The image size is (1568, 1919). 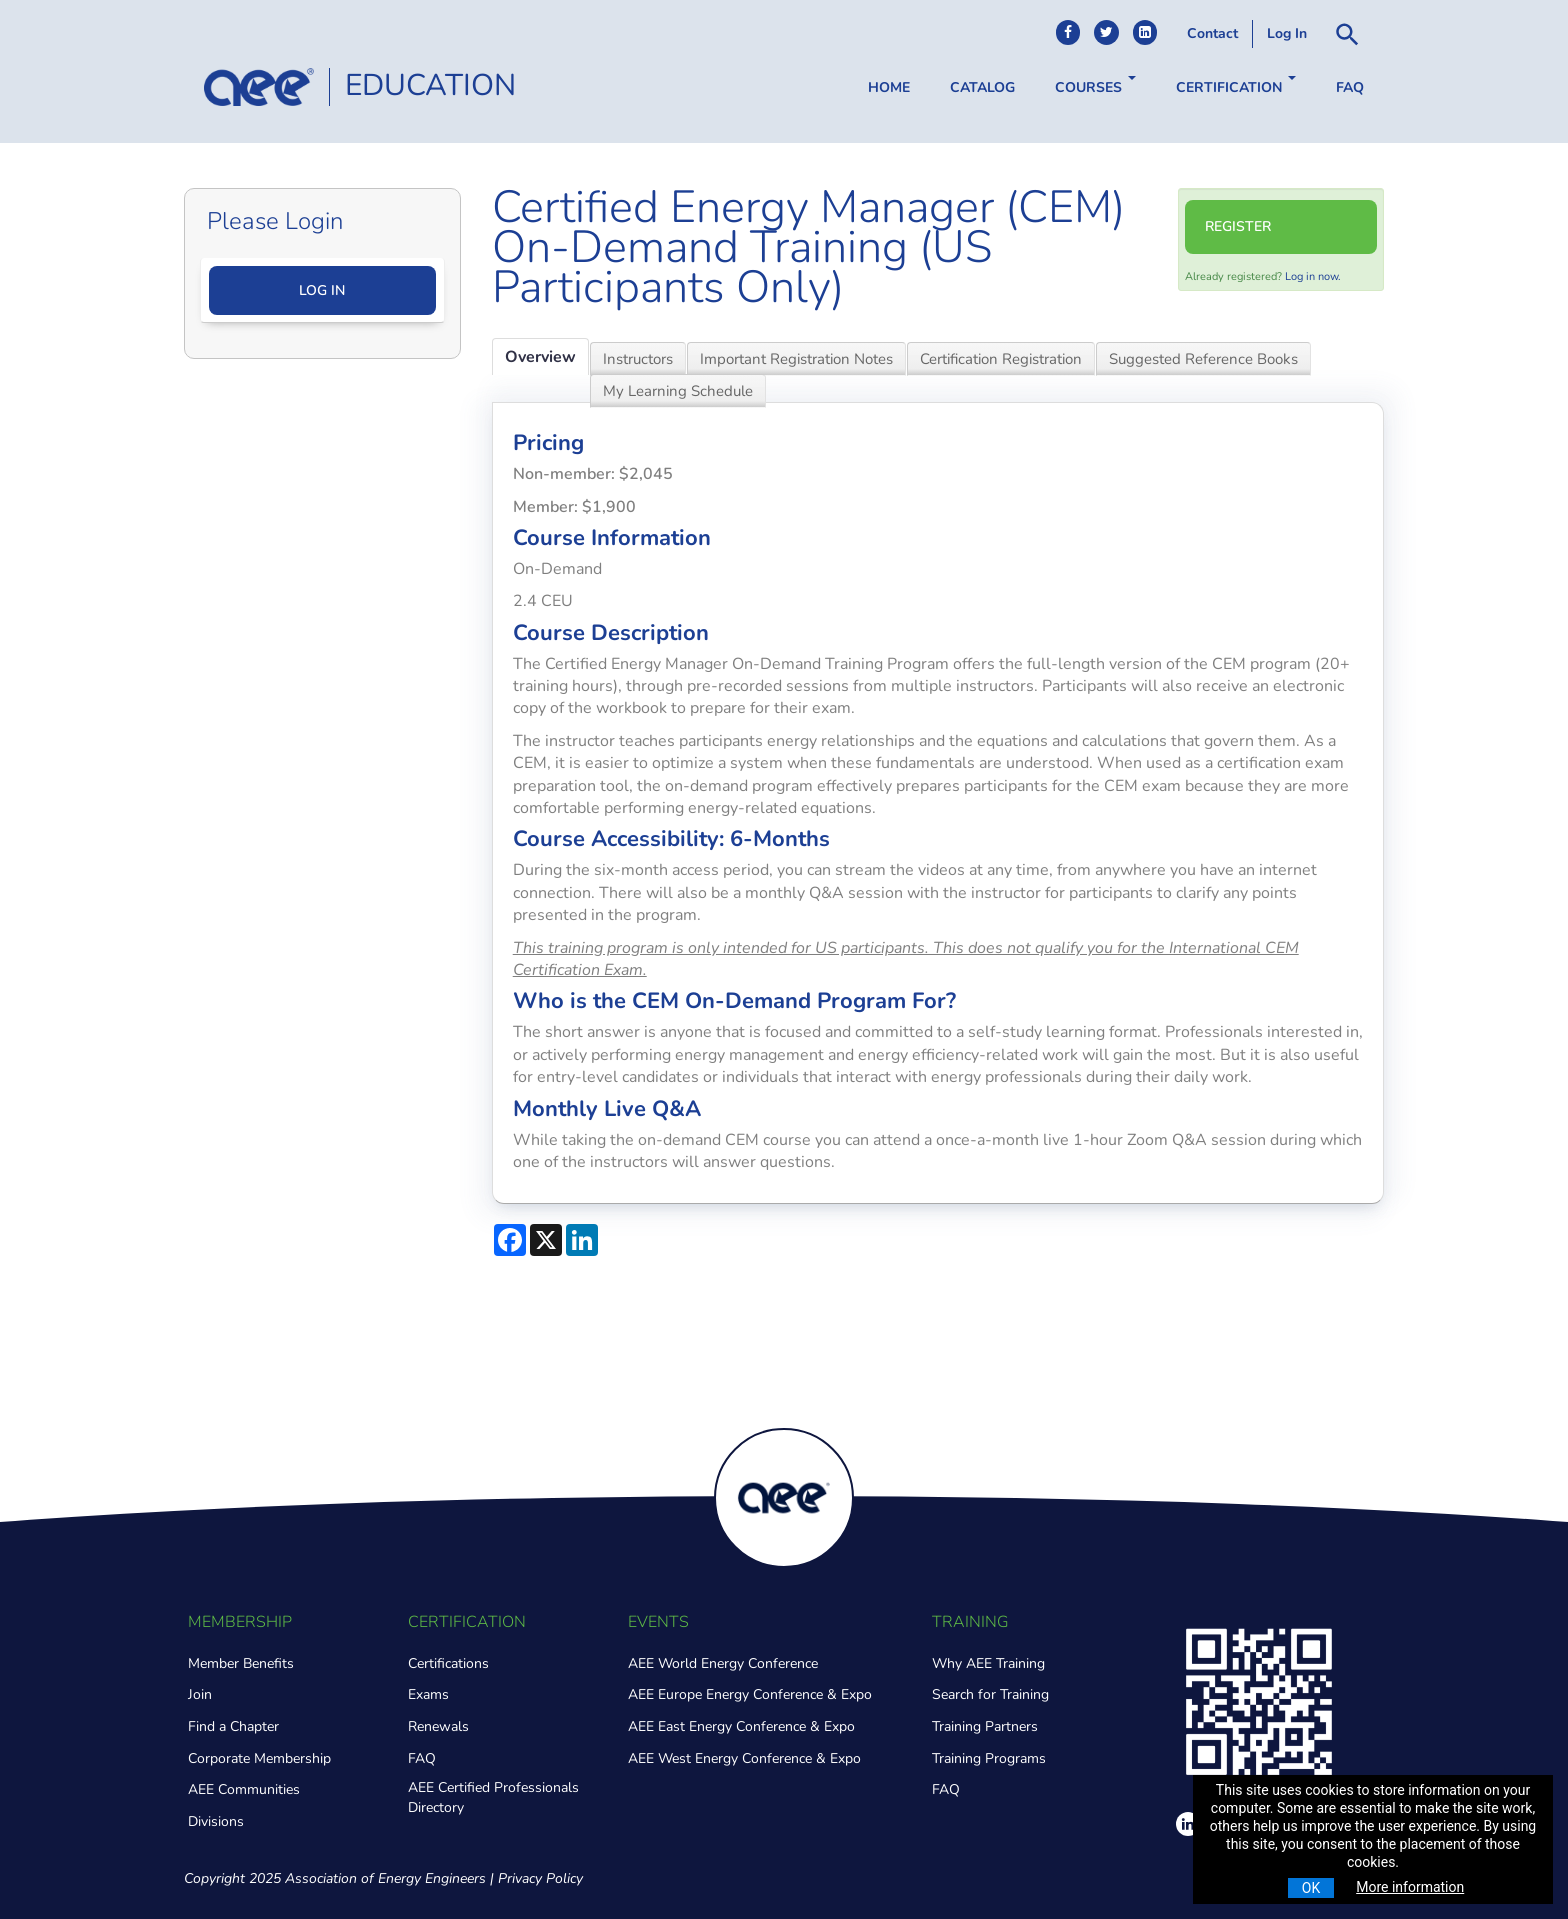 I want to click on Exams, so click(x=428, y=1694).